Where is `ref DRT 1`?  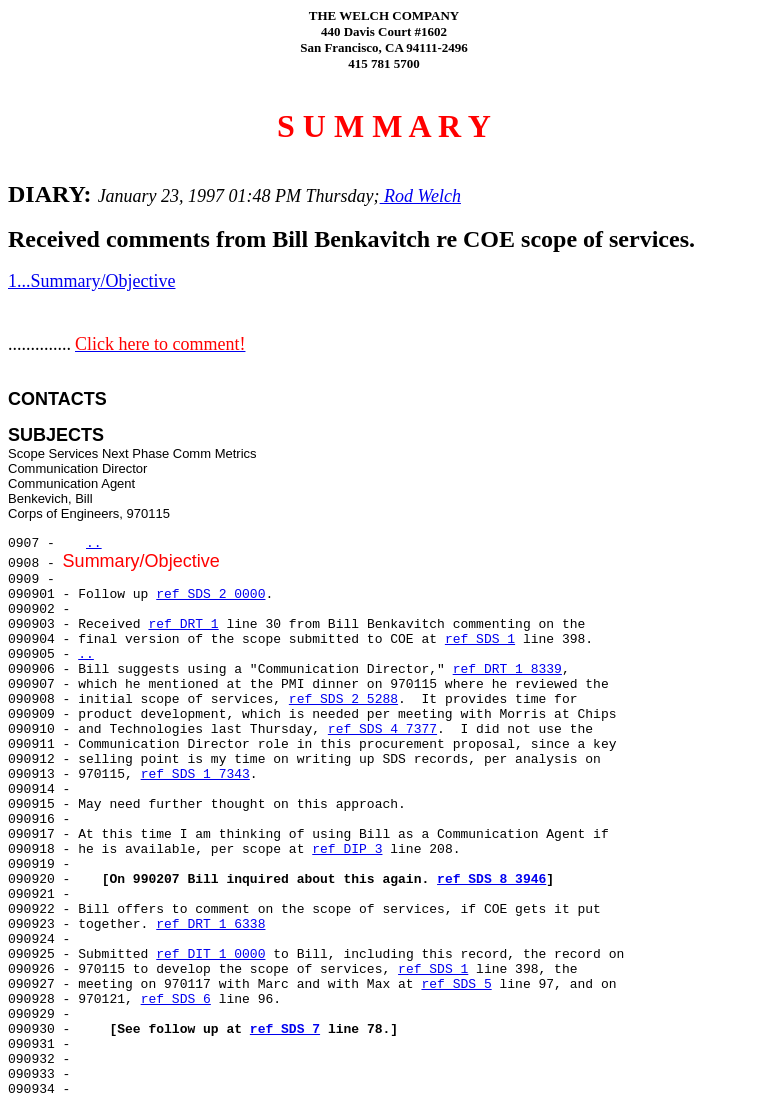
ref DRT 1 is located at coordinates (183, 624).